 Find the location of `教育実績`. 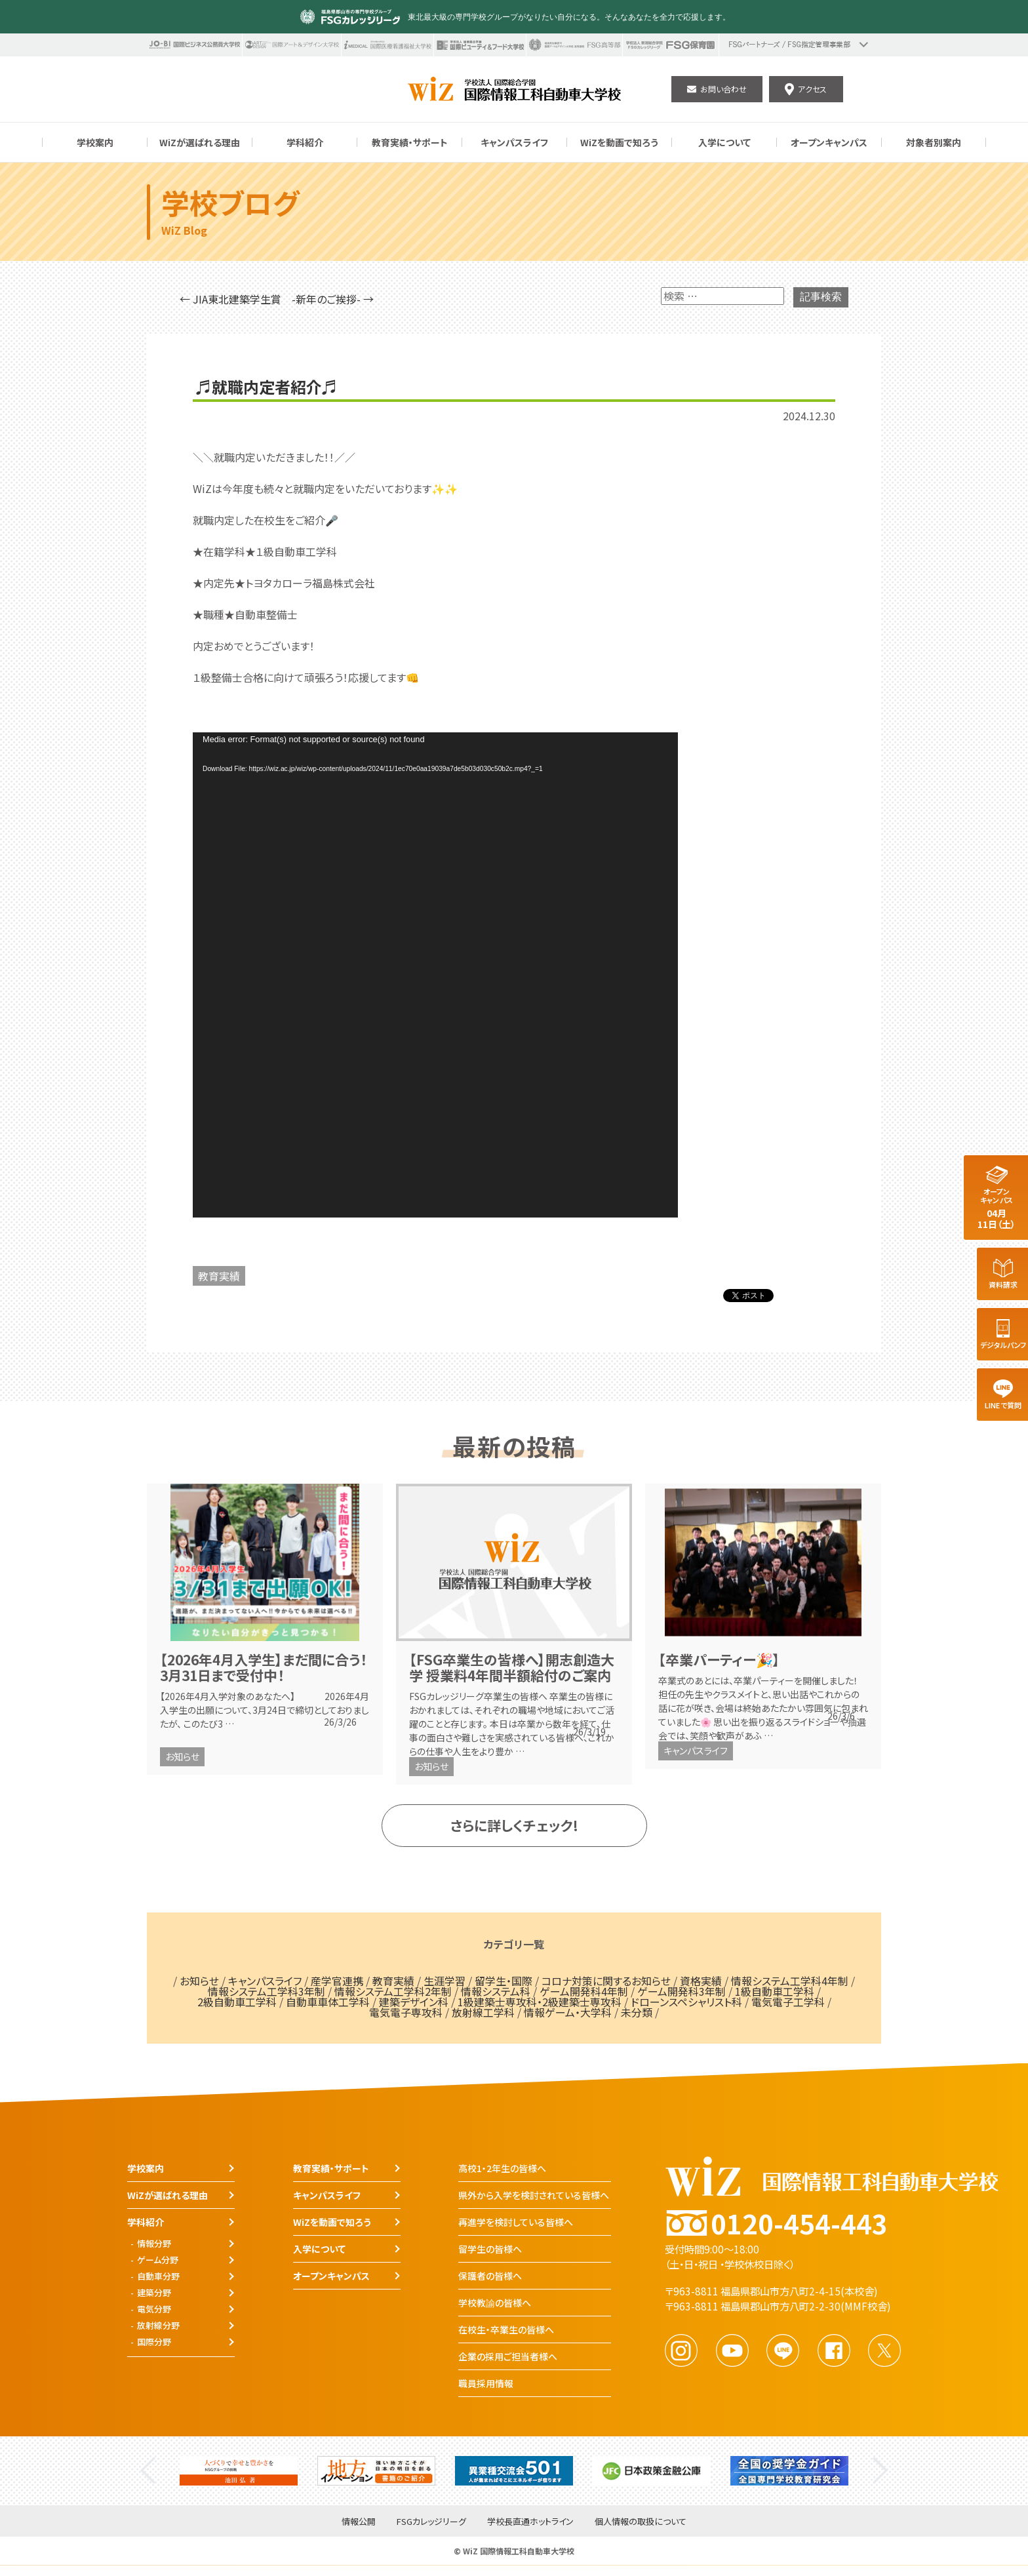

教育実績 is located at coordinates (219, 1276).